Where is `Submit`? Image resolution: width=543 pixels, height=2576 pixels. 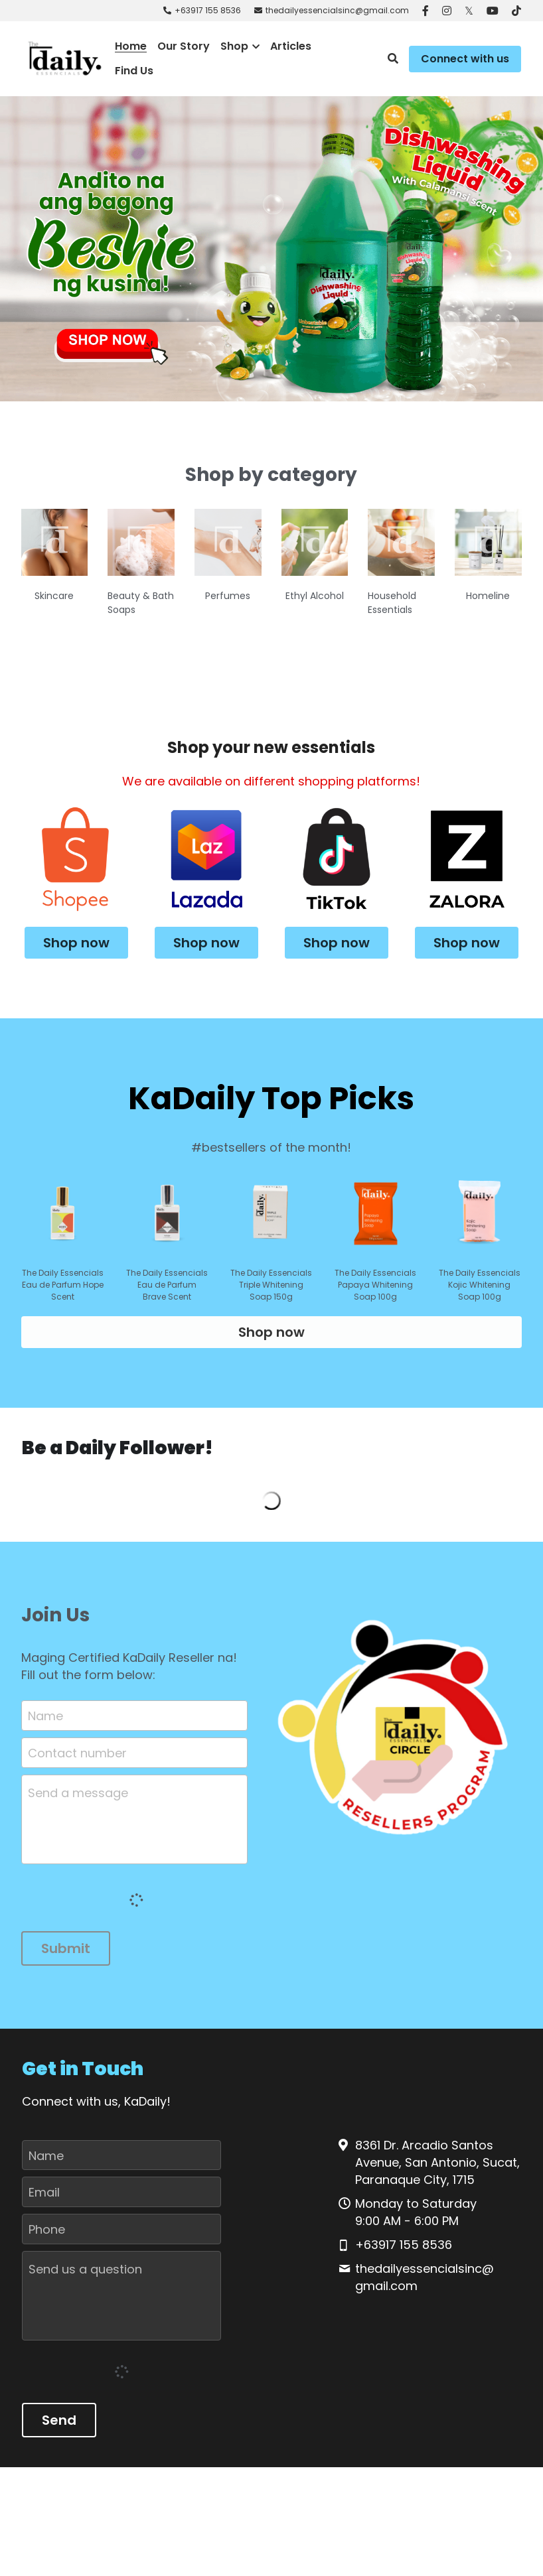
Submit is located at coordinates (65, 1960).